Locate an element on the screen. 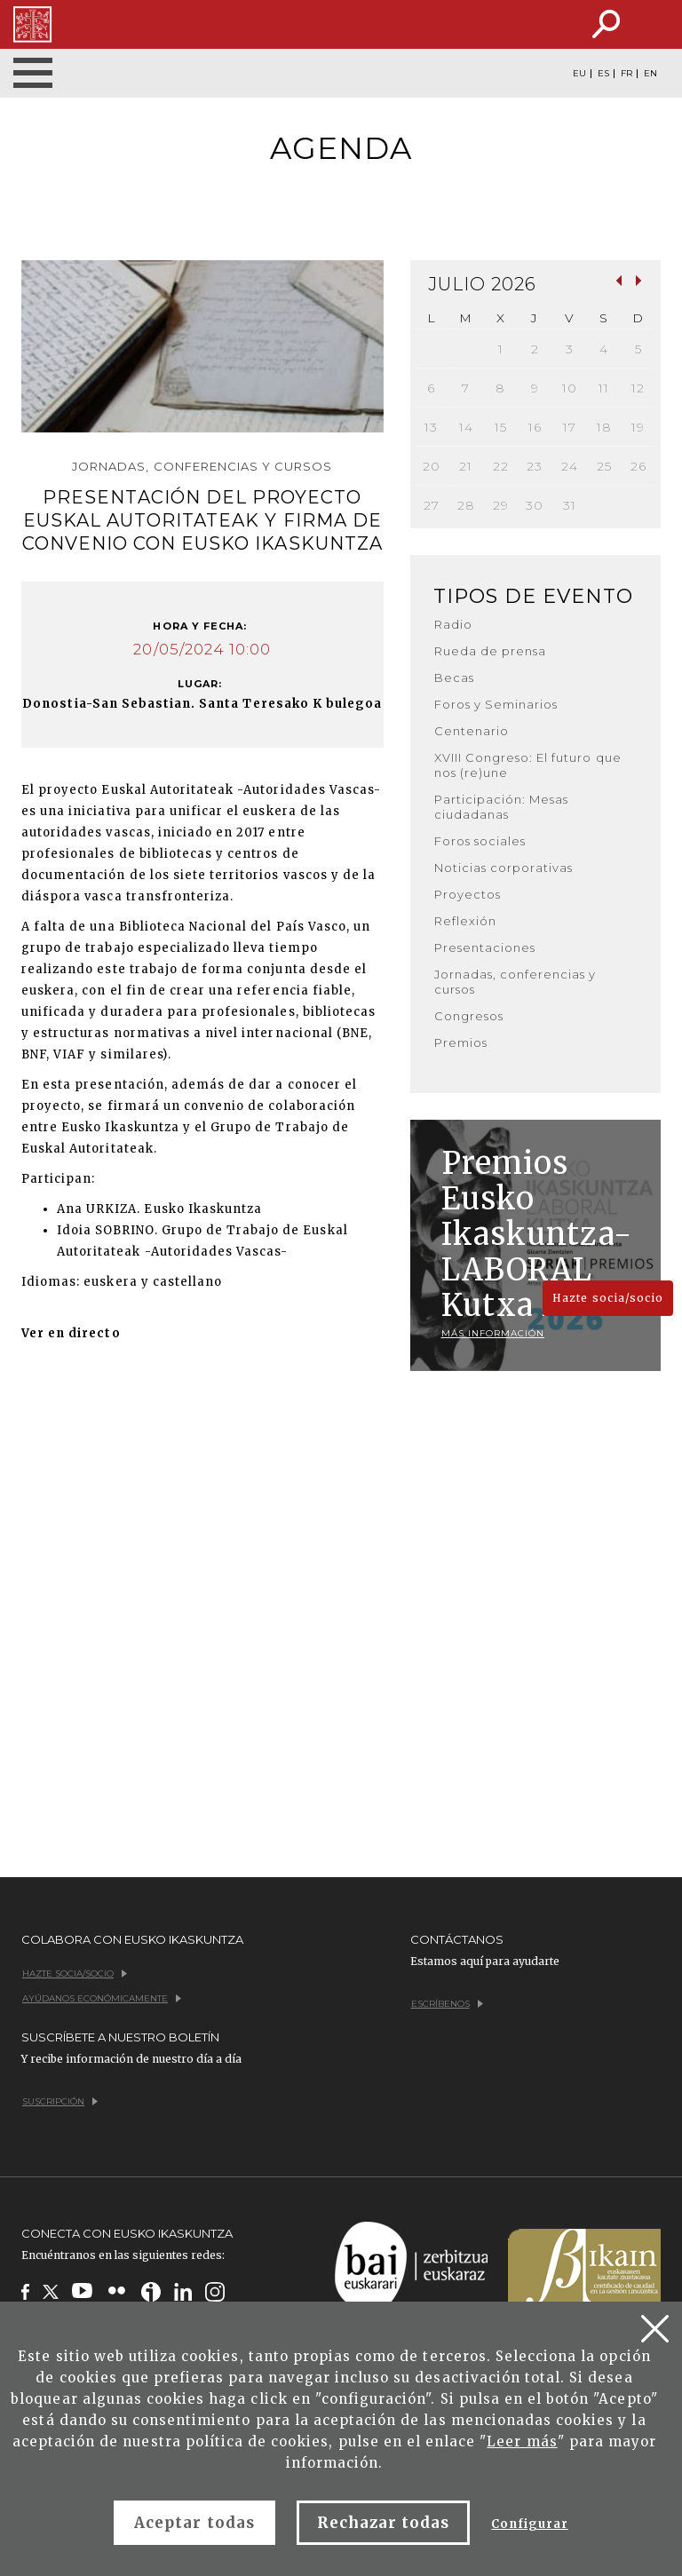 The image size is (682, 2576). XVIII Congreso: El futuro que nos (re)une is located at coordinates (528, 765).